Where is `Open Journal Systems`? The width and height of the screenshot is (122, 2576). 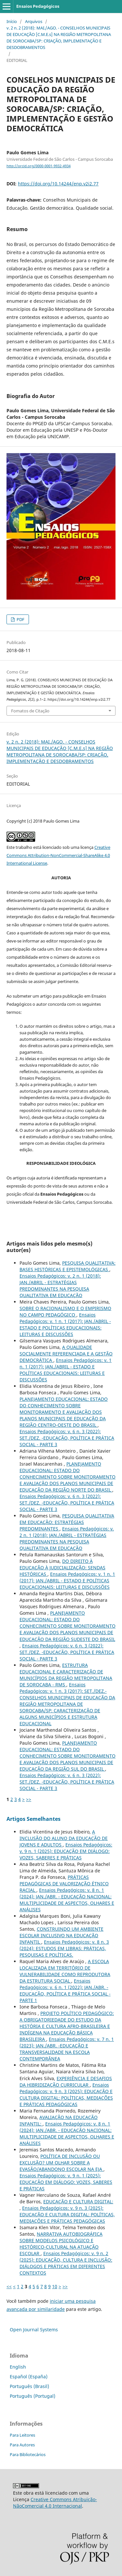
Open Journal Systems is located at coordinates (34, 2329).